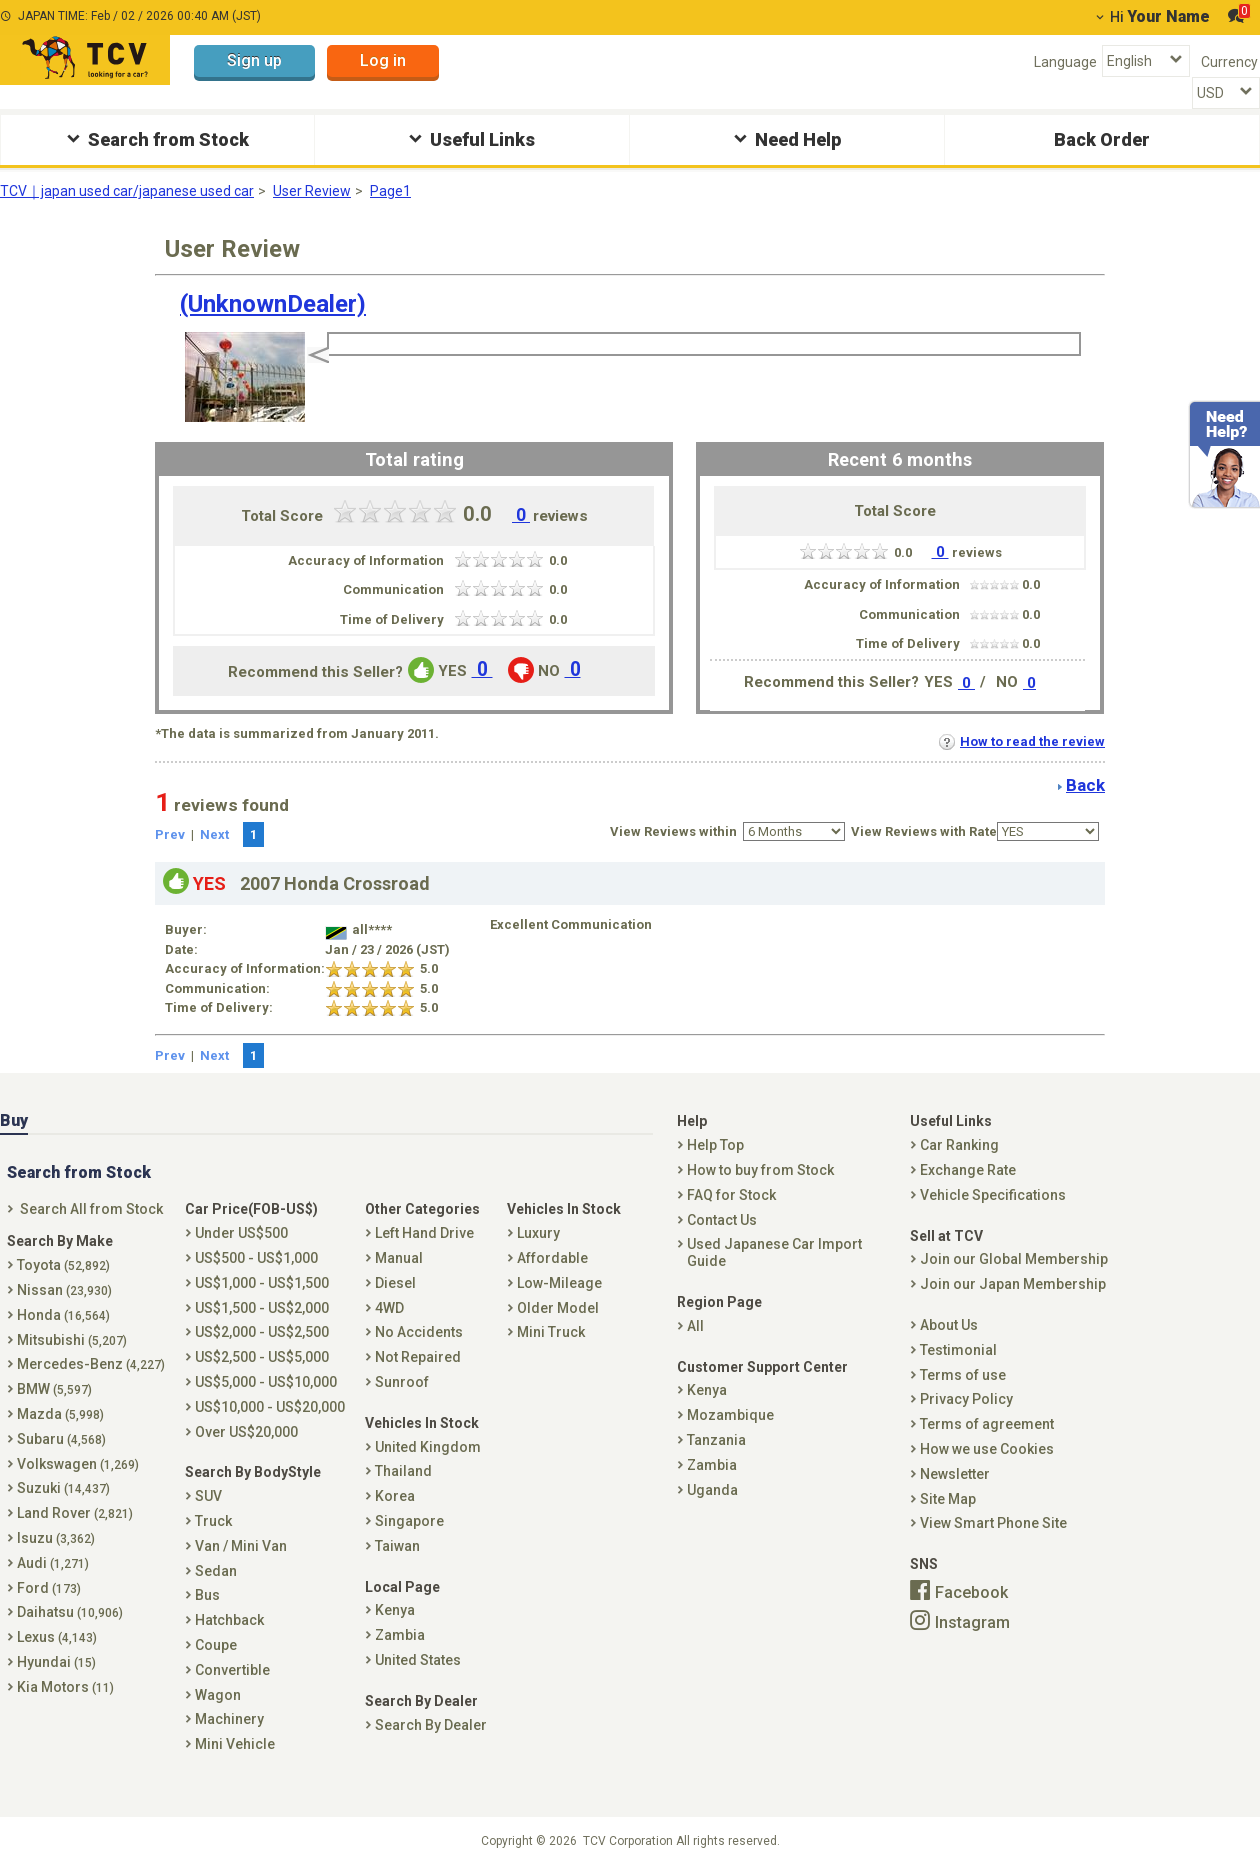 The image size is (1260, 1874). I want to click on Terms of use, so click(963, 1375).